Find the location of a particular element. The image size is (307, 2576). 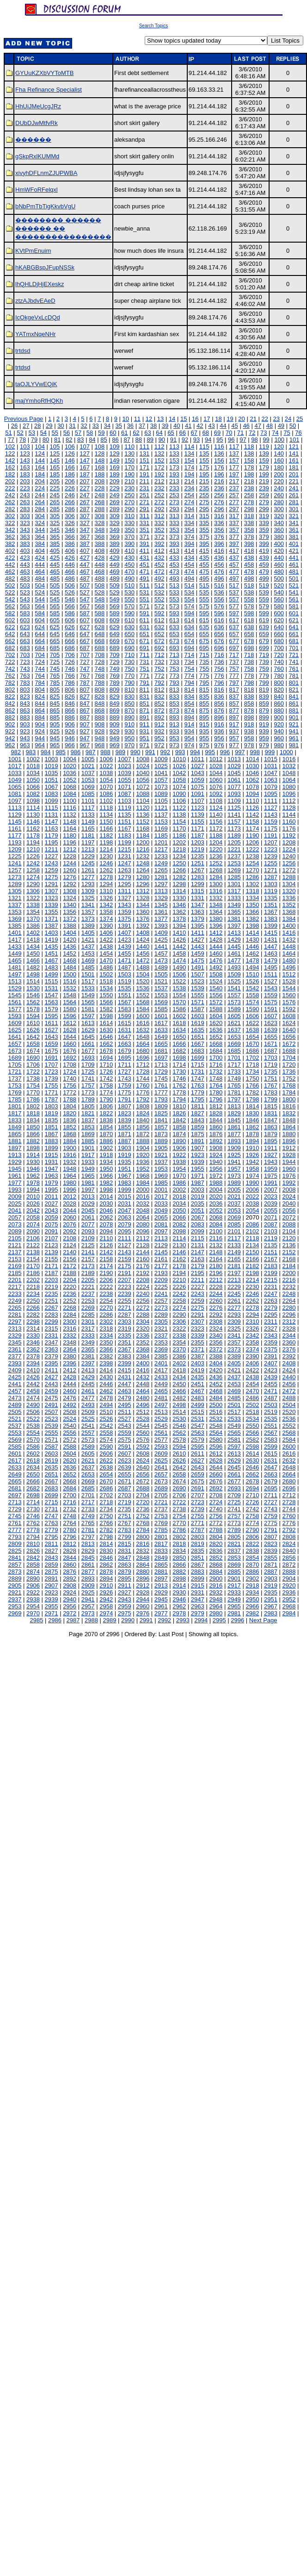

1181 is located at coordinates (88, 835).